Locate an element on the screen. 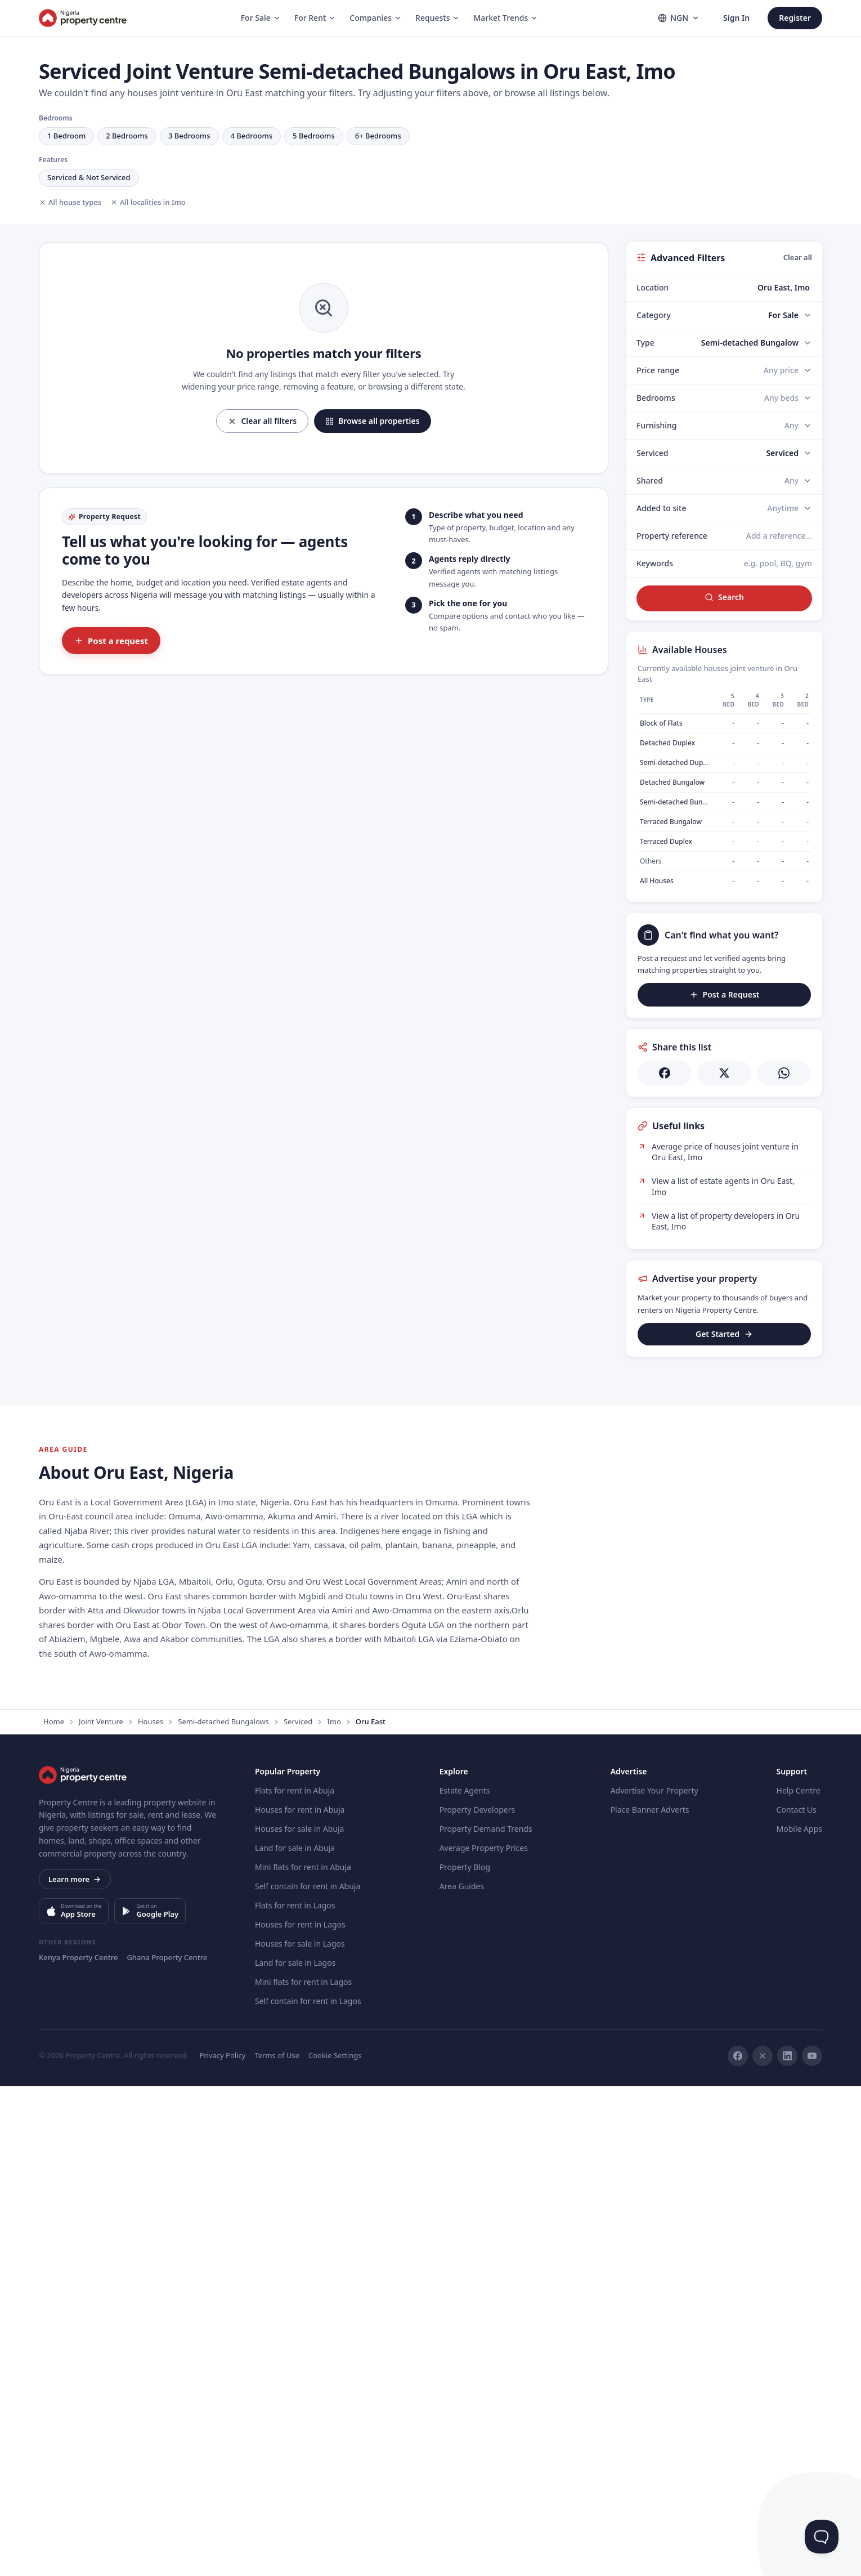 This screenshot has height=2576, width=861. Semi-detached Bungalows is located at coordinates (223, 2211).